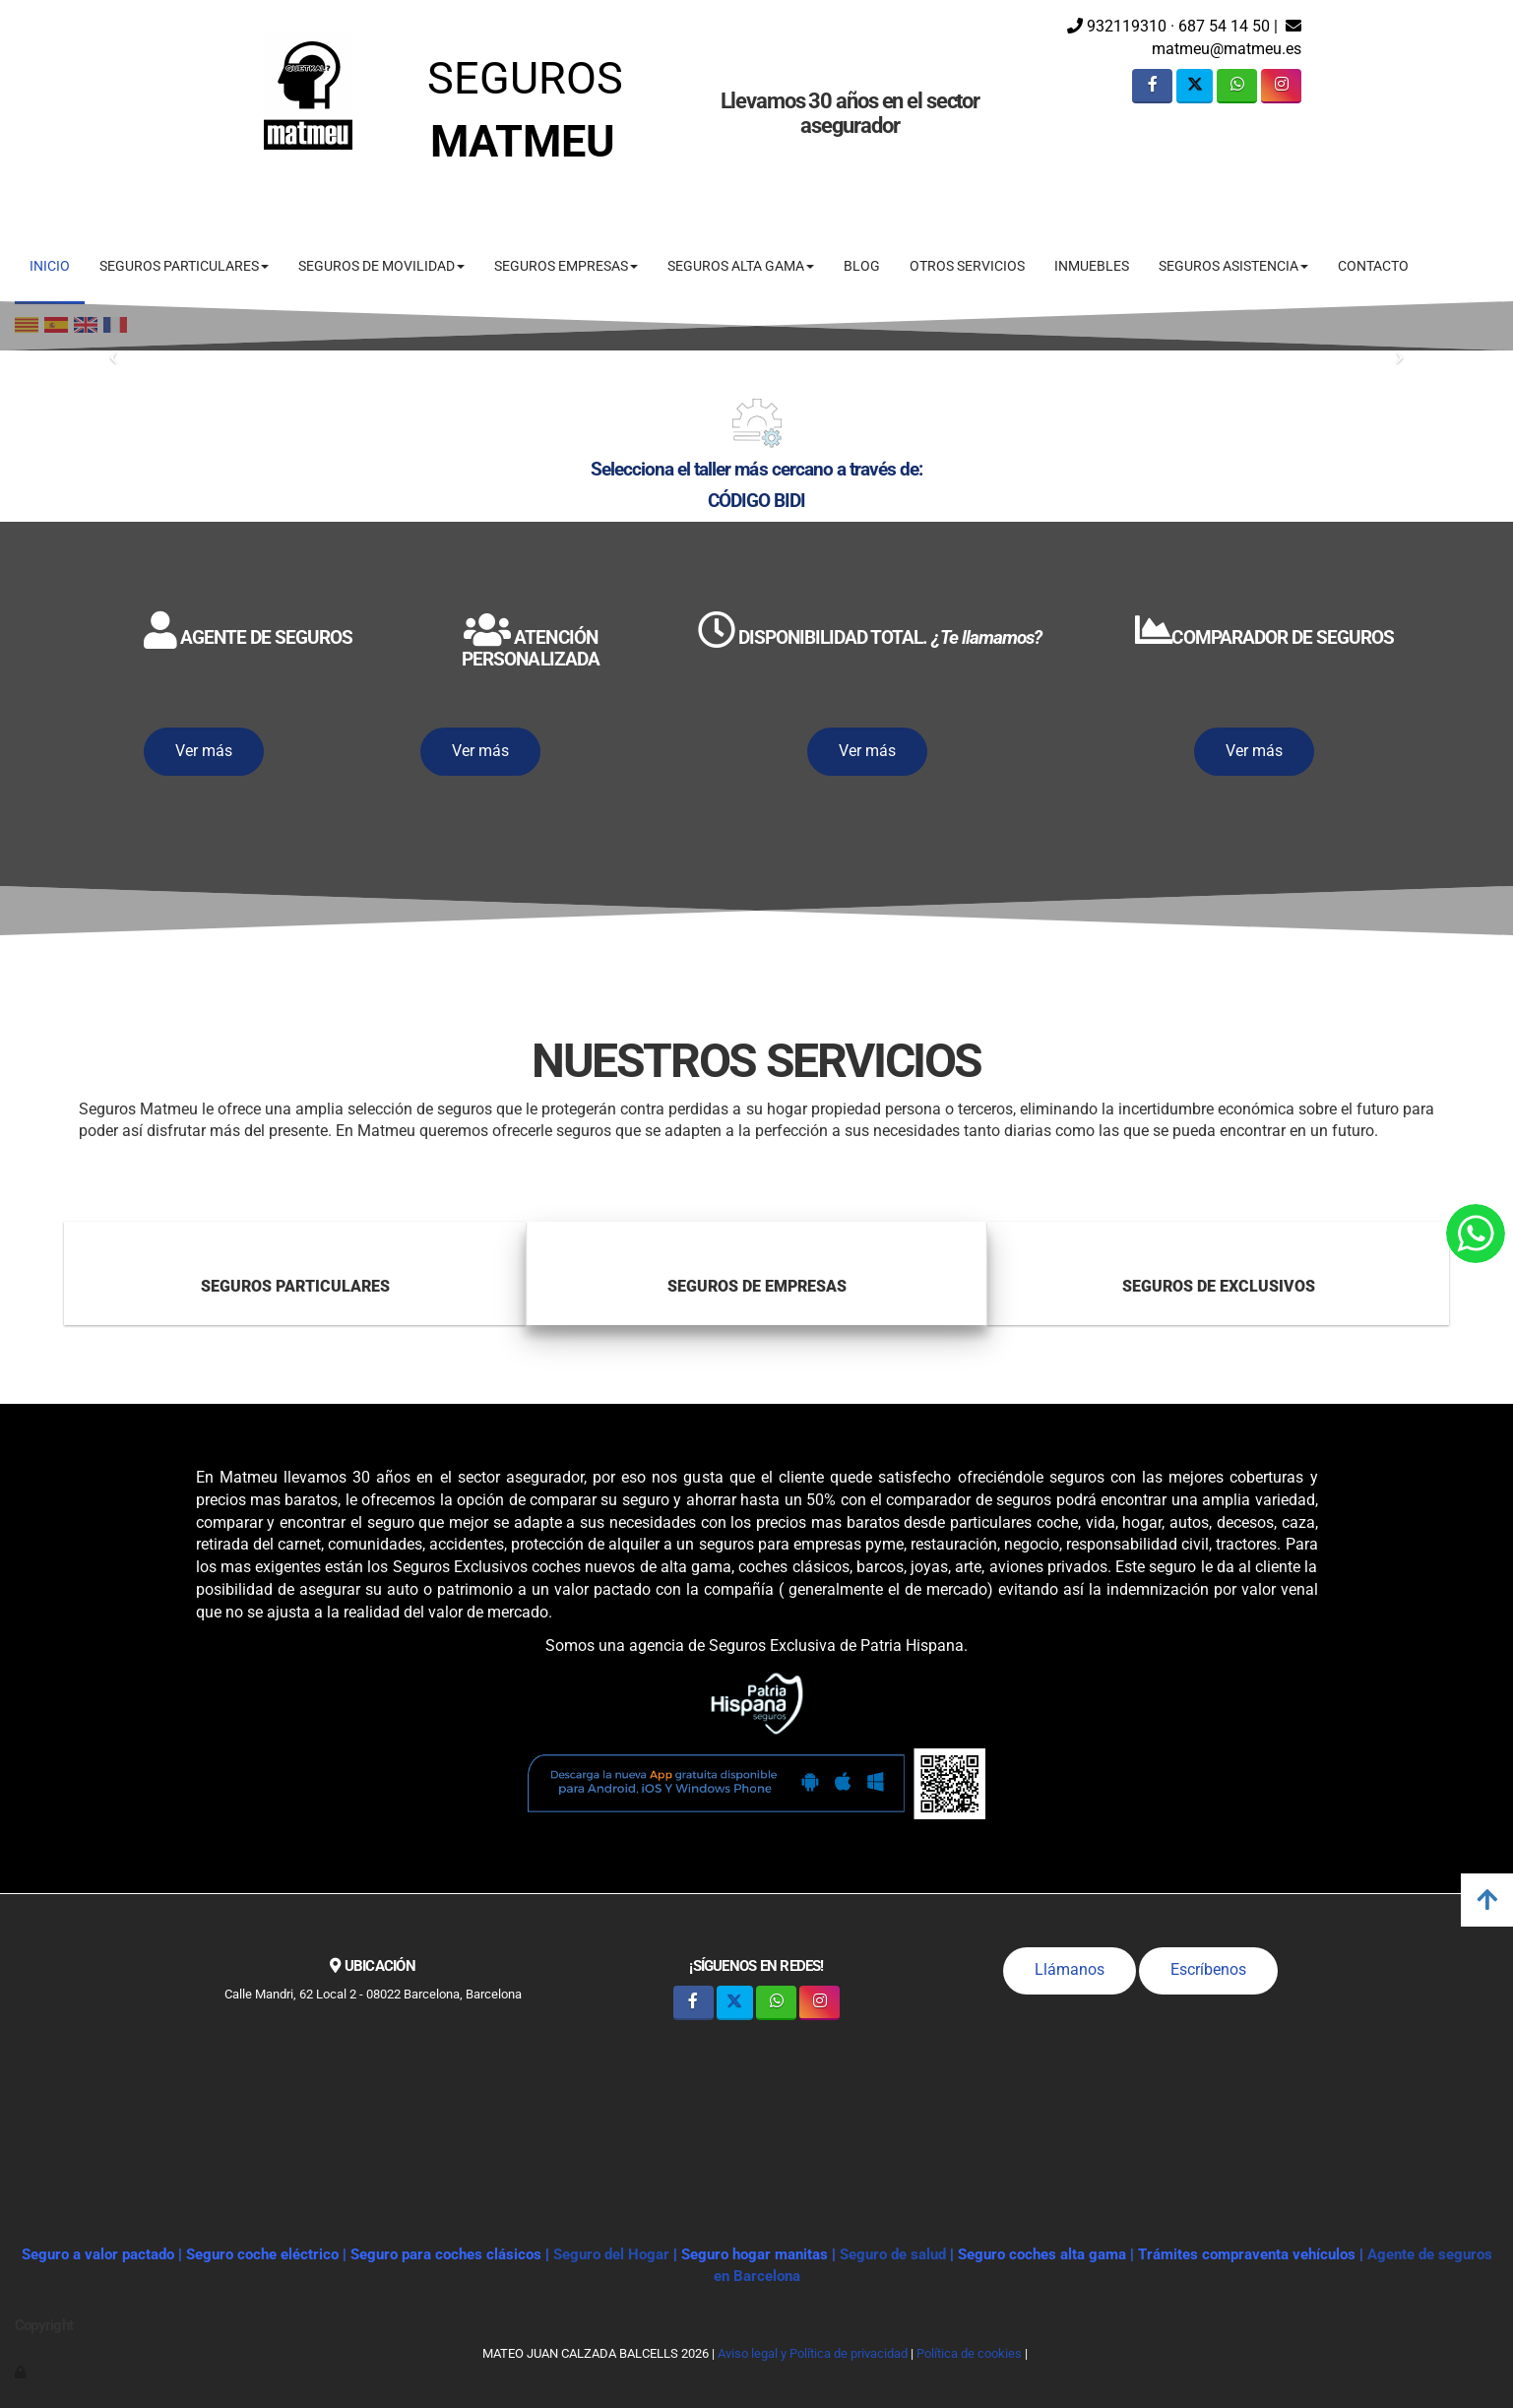 Image resolution: width=1513 pixels, height=2408 pixels. I want to click on Seguro de salud, so click(895, 2254).